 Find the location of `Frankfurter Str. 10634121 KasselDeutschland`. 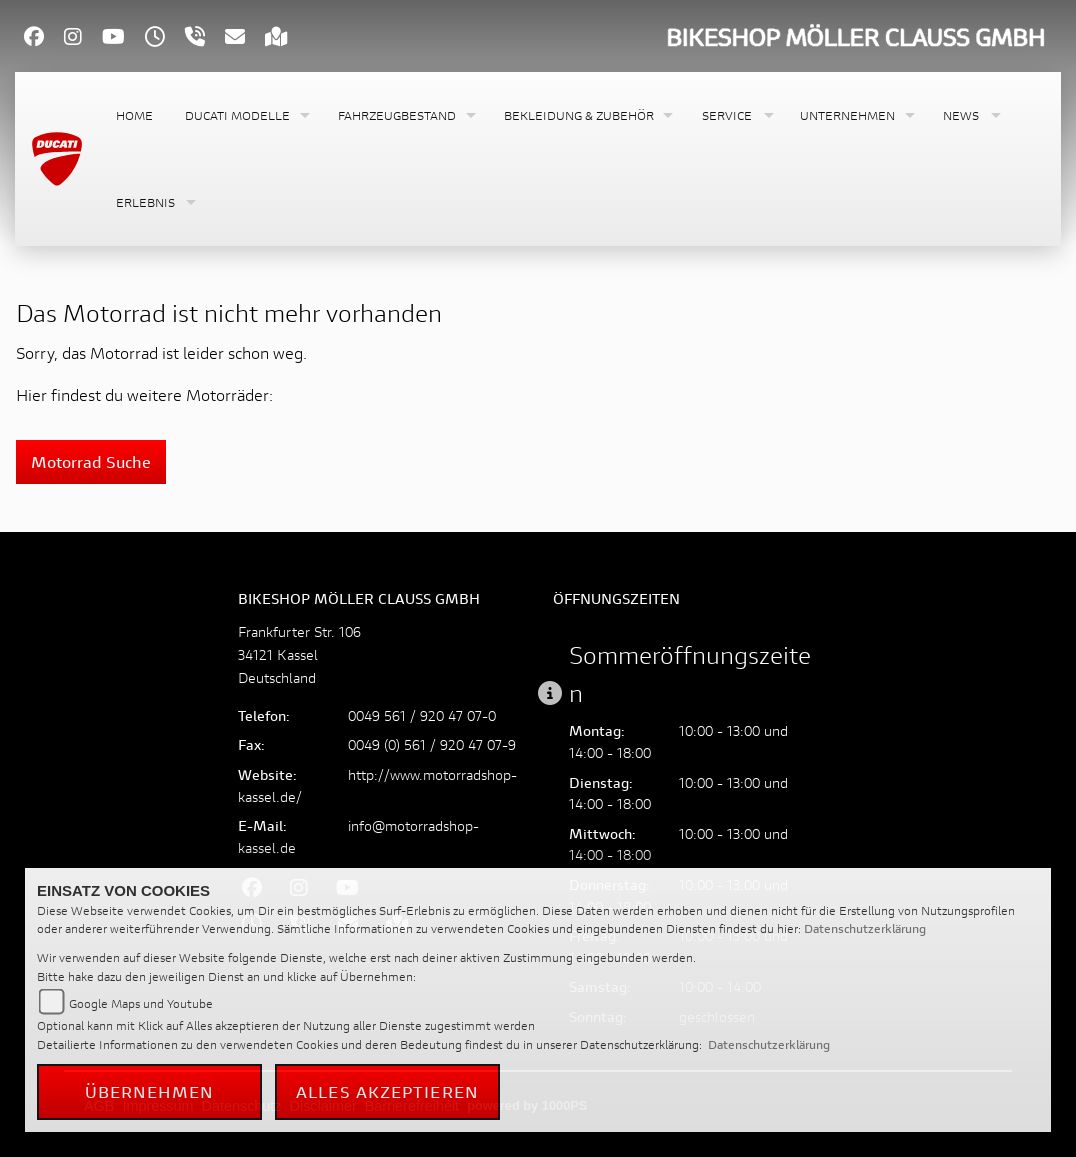

Frankfurter Str. 10634121 KasselDeutschland is located at coordinates (299, 654).